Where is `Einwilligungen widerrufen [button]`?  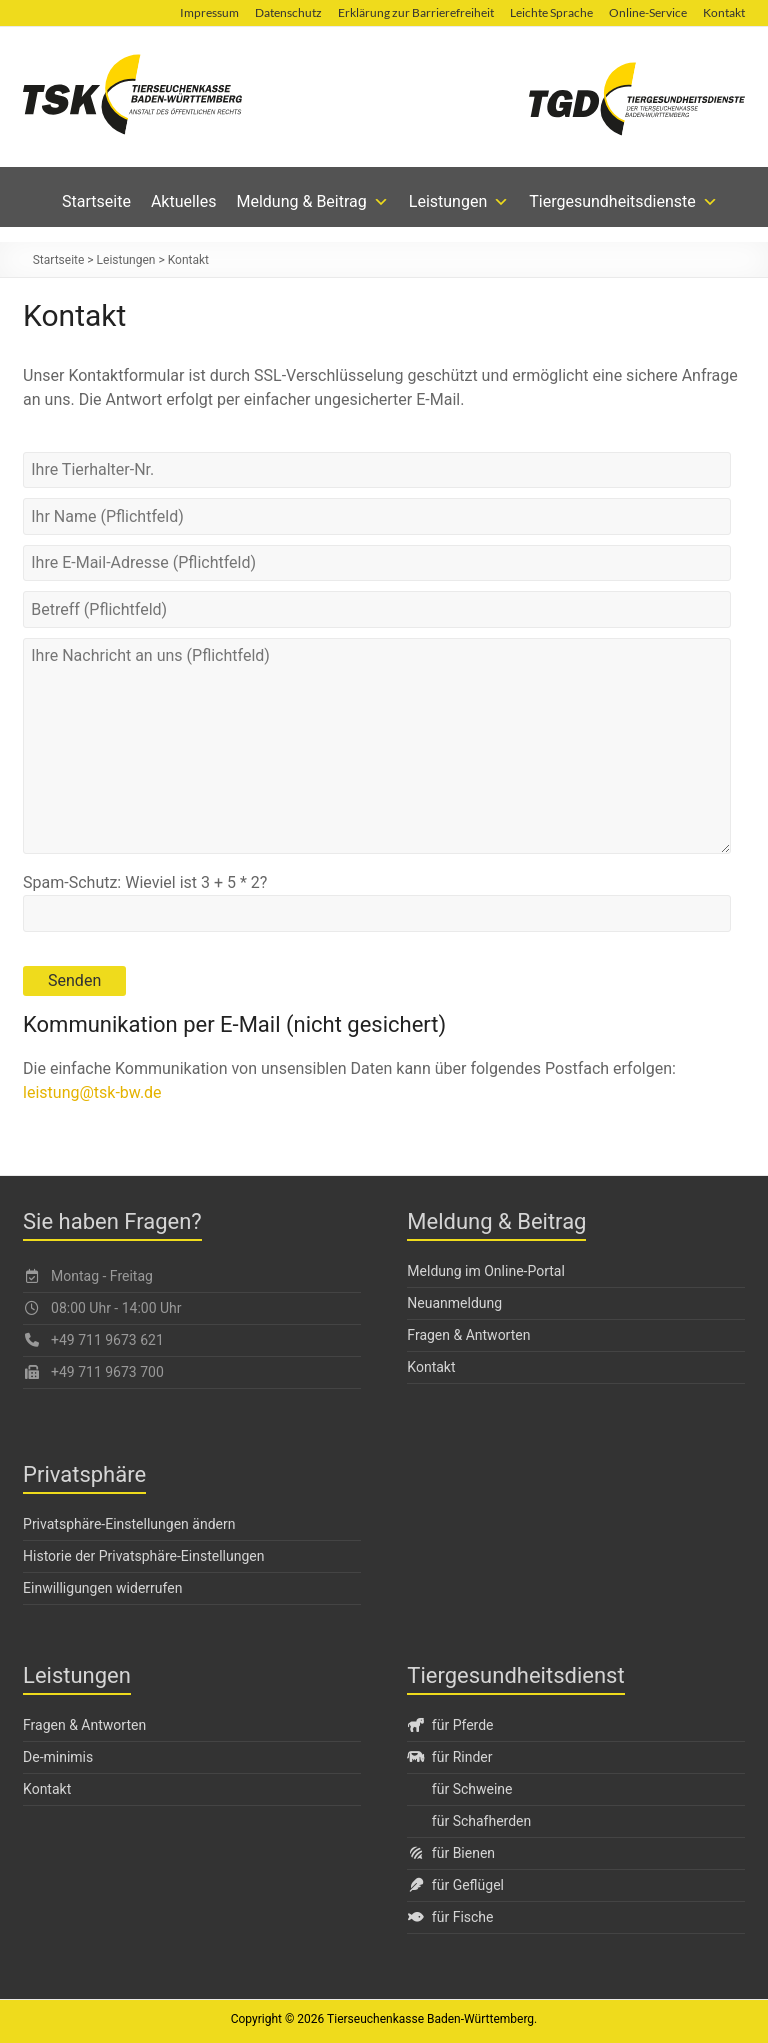 Einwilligungen widerrufen [button] is located at coordinates (102, 1588).